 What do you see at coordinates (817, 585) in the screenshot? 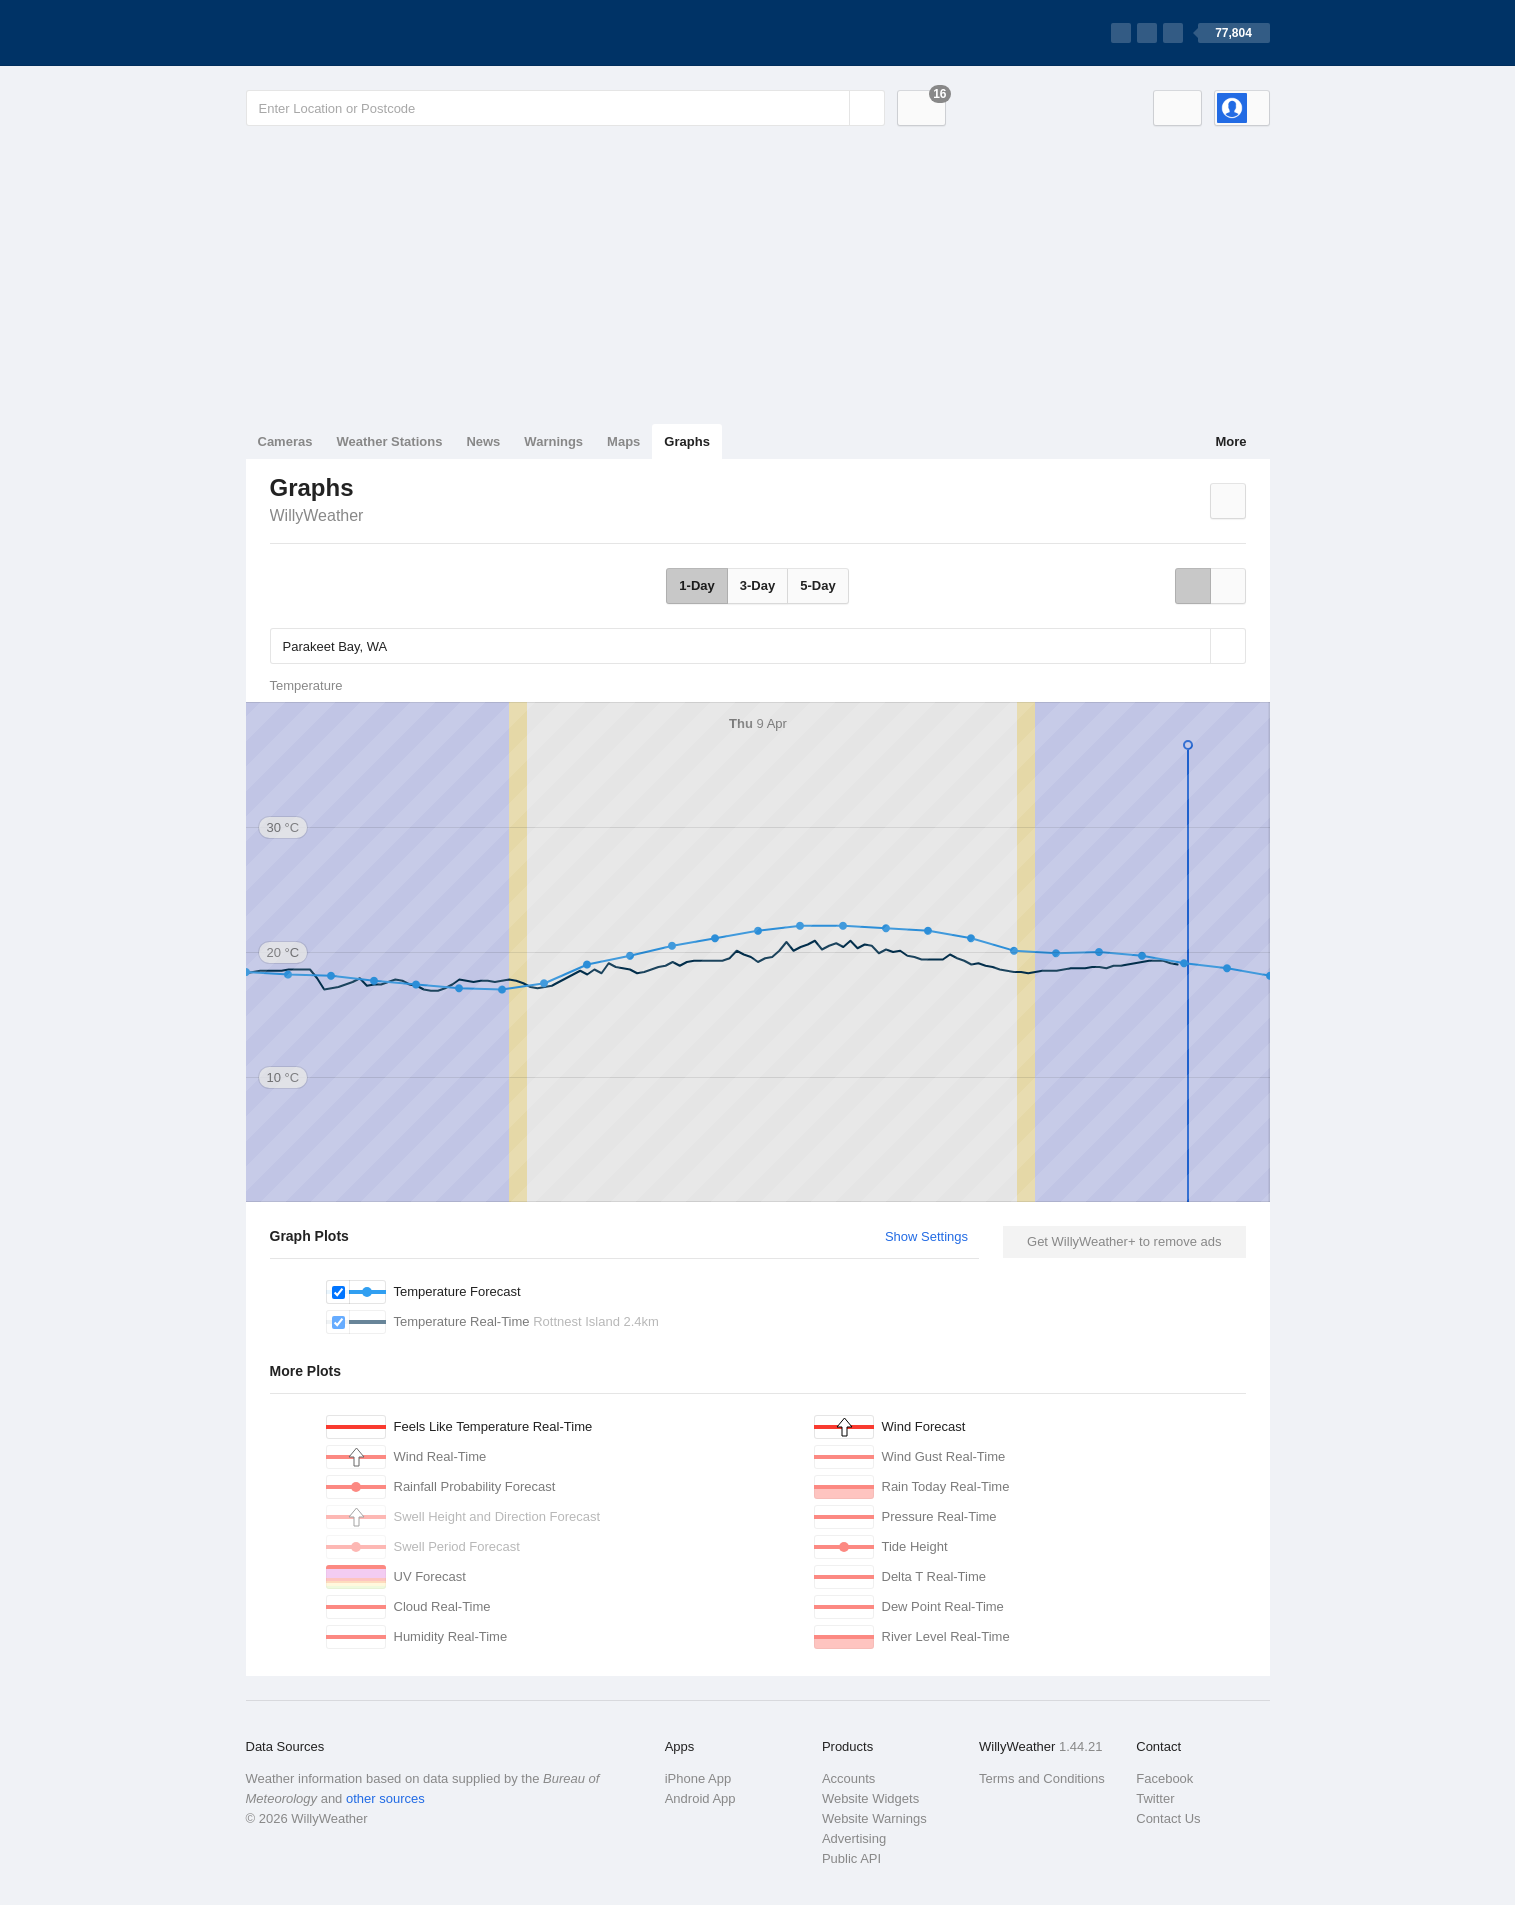
I see `5-Day` at bounding box center [817, 585].